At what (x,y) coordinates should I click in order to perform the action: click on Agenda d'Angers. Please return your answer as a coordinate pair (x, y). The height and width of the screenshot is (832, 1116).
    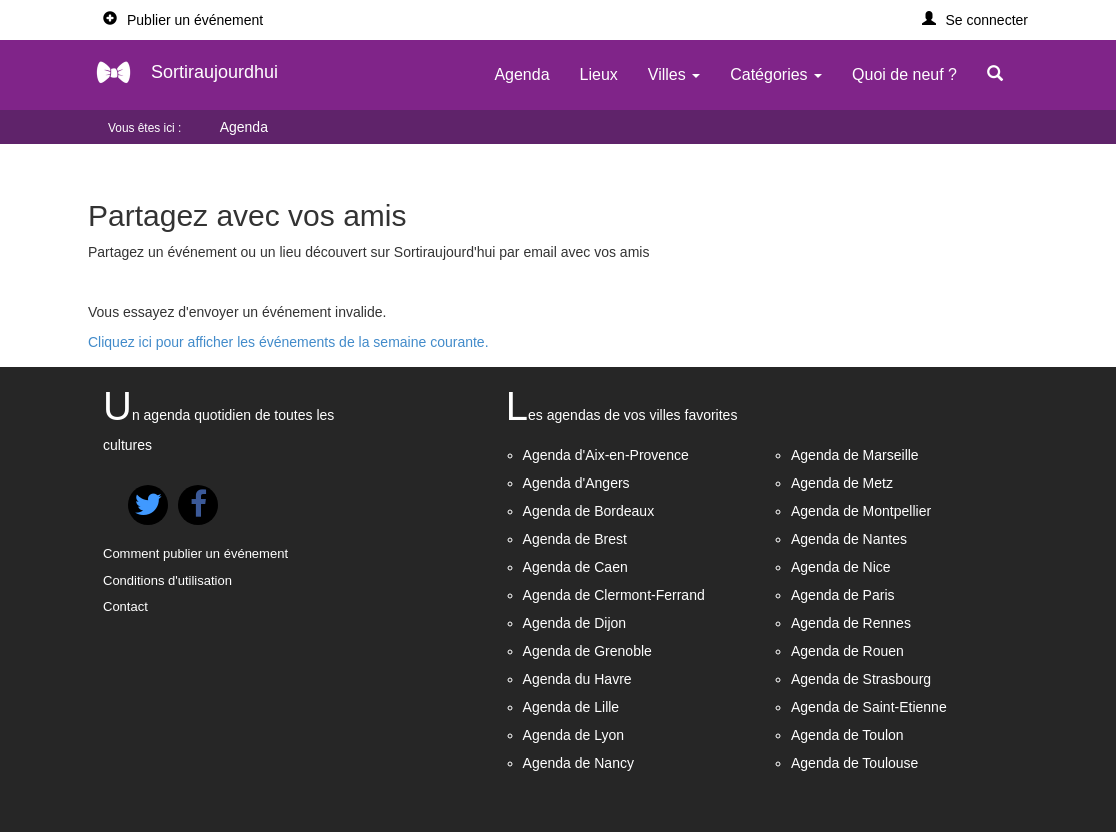
    Looking at the image, I should click on (576, 483).